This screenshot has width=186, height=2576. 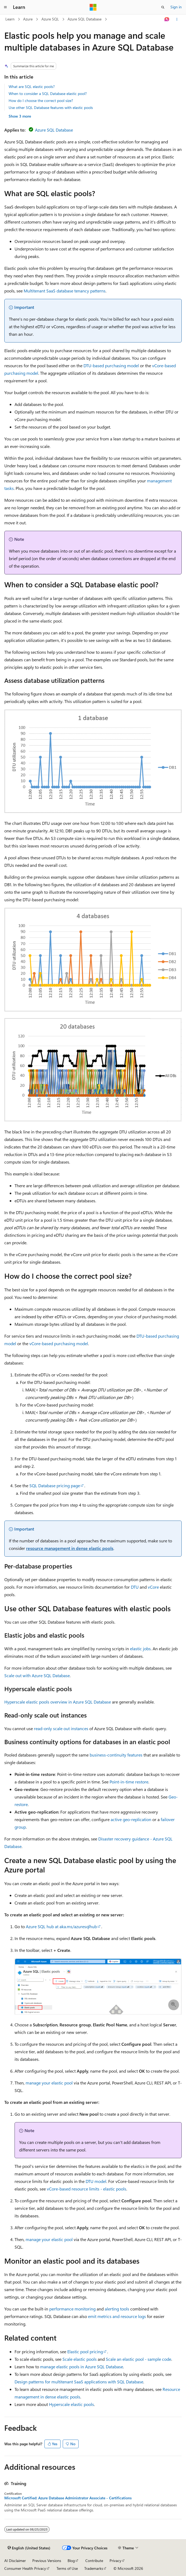 What do you see at coordinates (58, 1343) in the screenshot?
I see `vCore-based purchasing model` at bounding box center [58, 1343].